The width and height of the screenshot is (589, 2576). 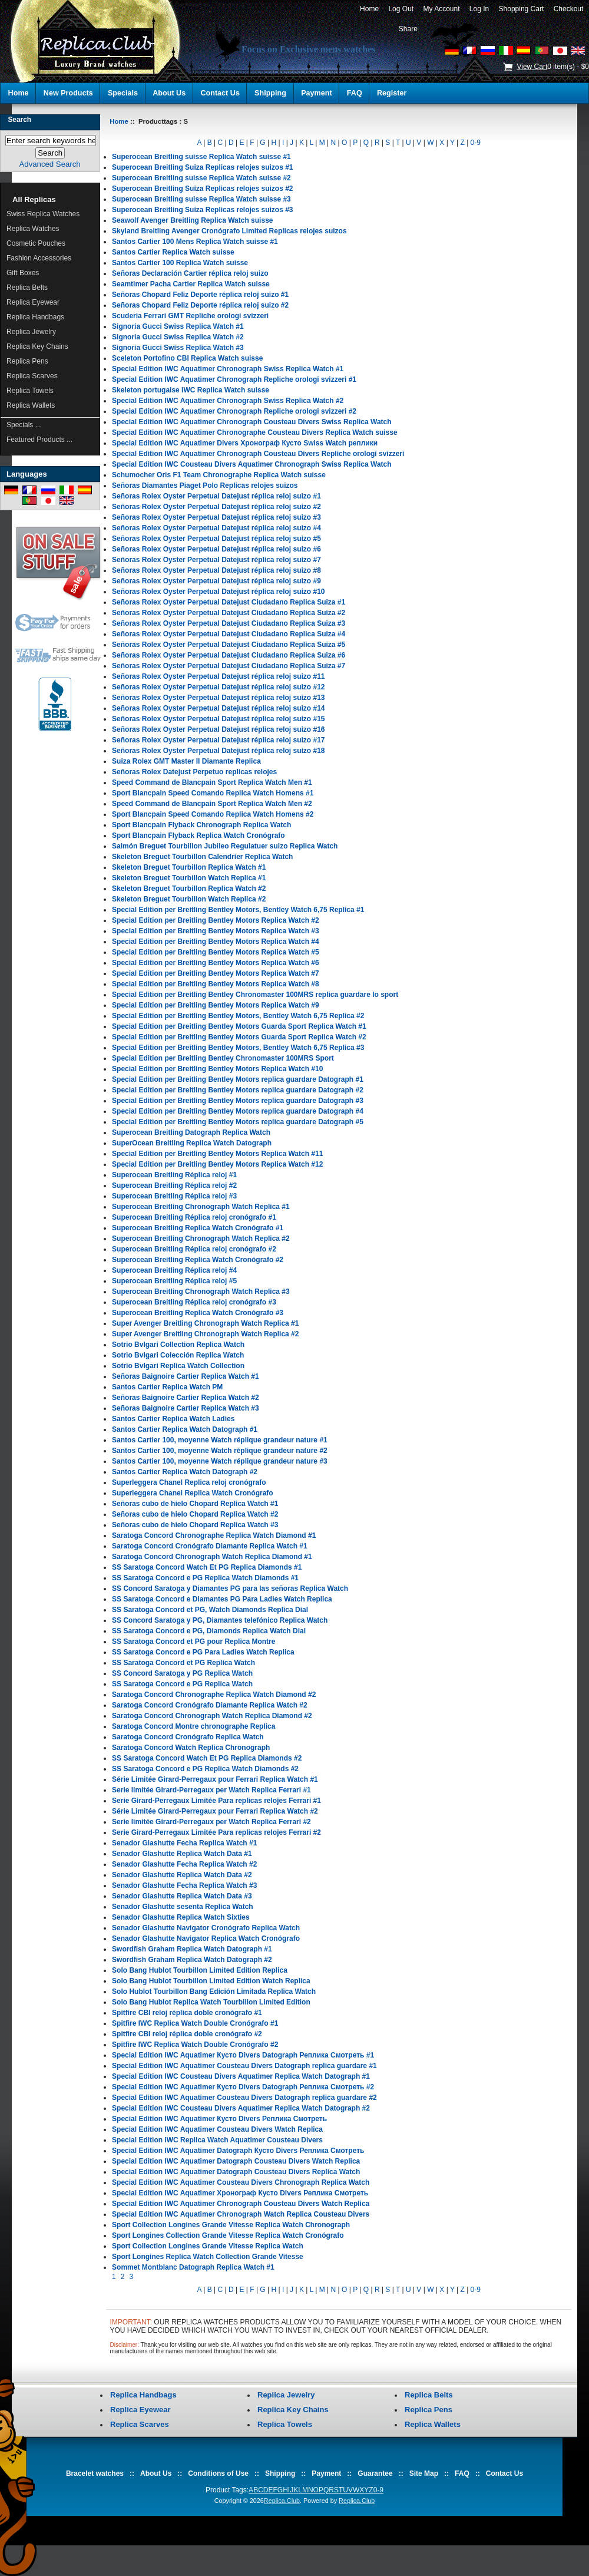 What do you see at coordinates (228, 655) in the screenshot?
I see `Señoras Rolex Oyster Perpetual Datejust Ciudadano Replica Suiza #6` at bounding box center [228, 655].